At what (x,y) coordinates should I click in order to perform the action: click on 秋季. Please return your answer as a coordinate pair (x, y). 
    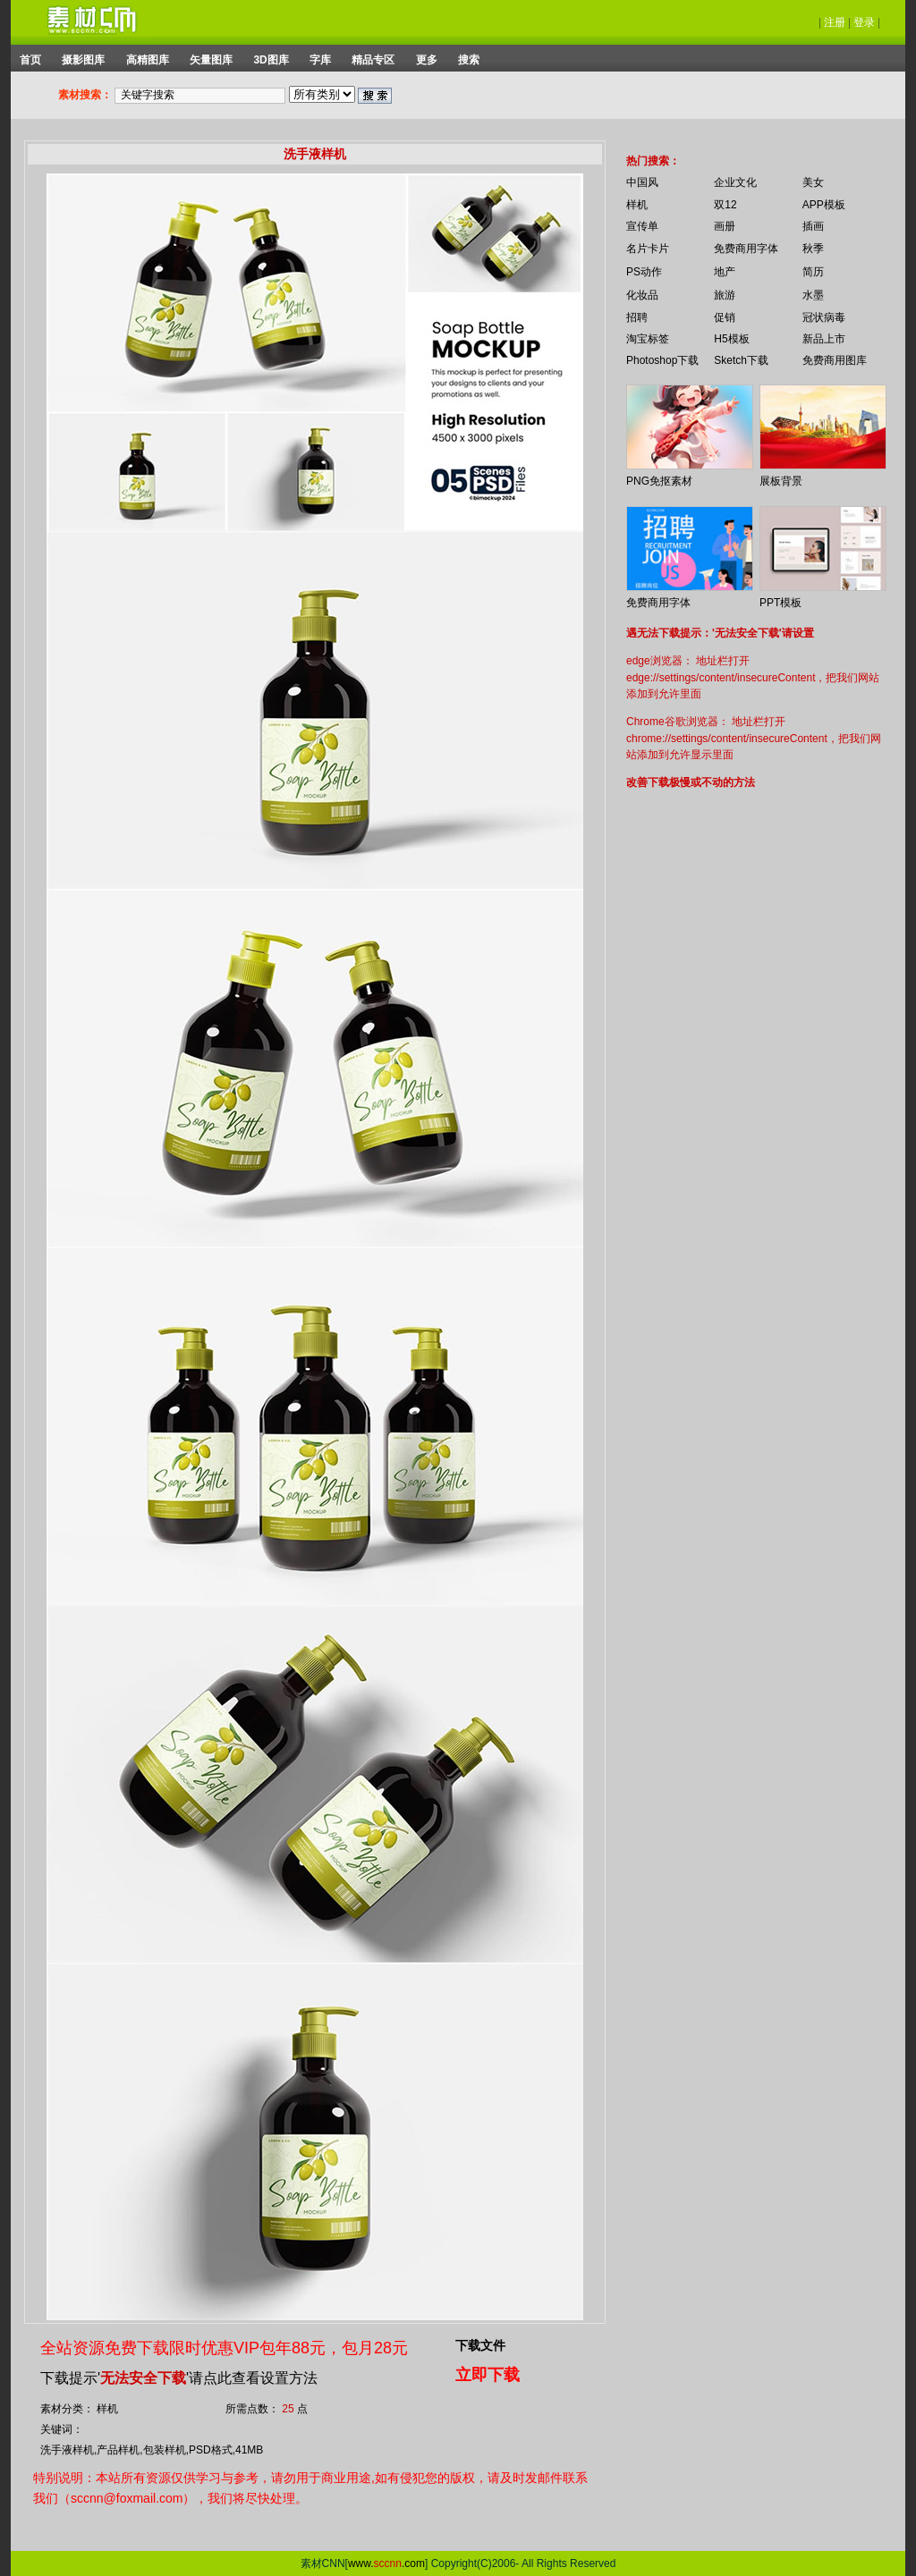
    Looking at the image, I should click on (813, 248).